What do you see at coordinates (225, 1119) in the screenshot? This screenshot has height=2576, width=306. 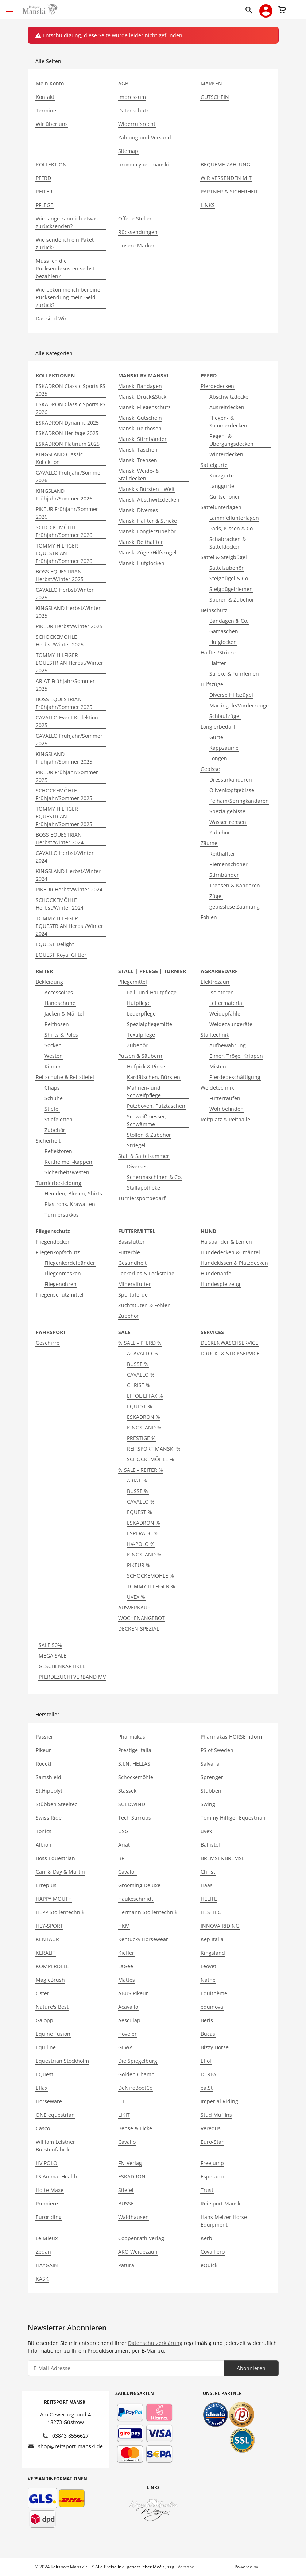 I see `Reitplatz & Reithalle` at bounding box center [225, 1119].